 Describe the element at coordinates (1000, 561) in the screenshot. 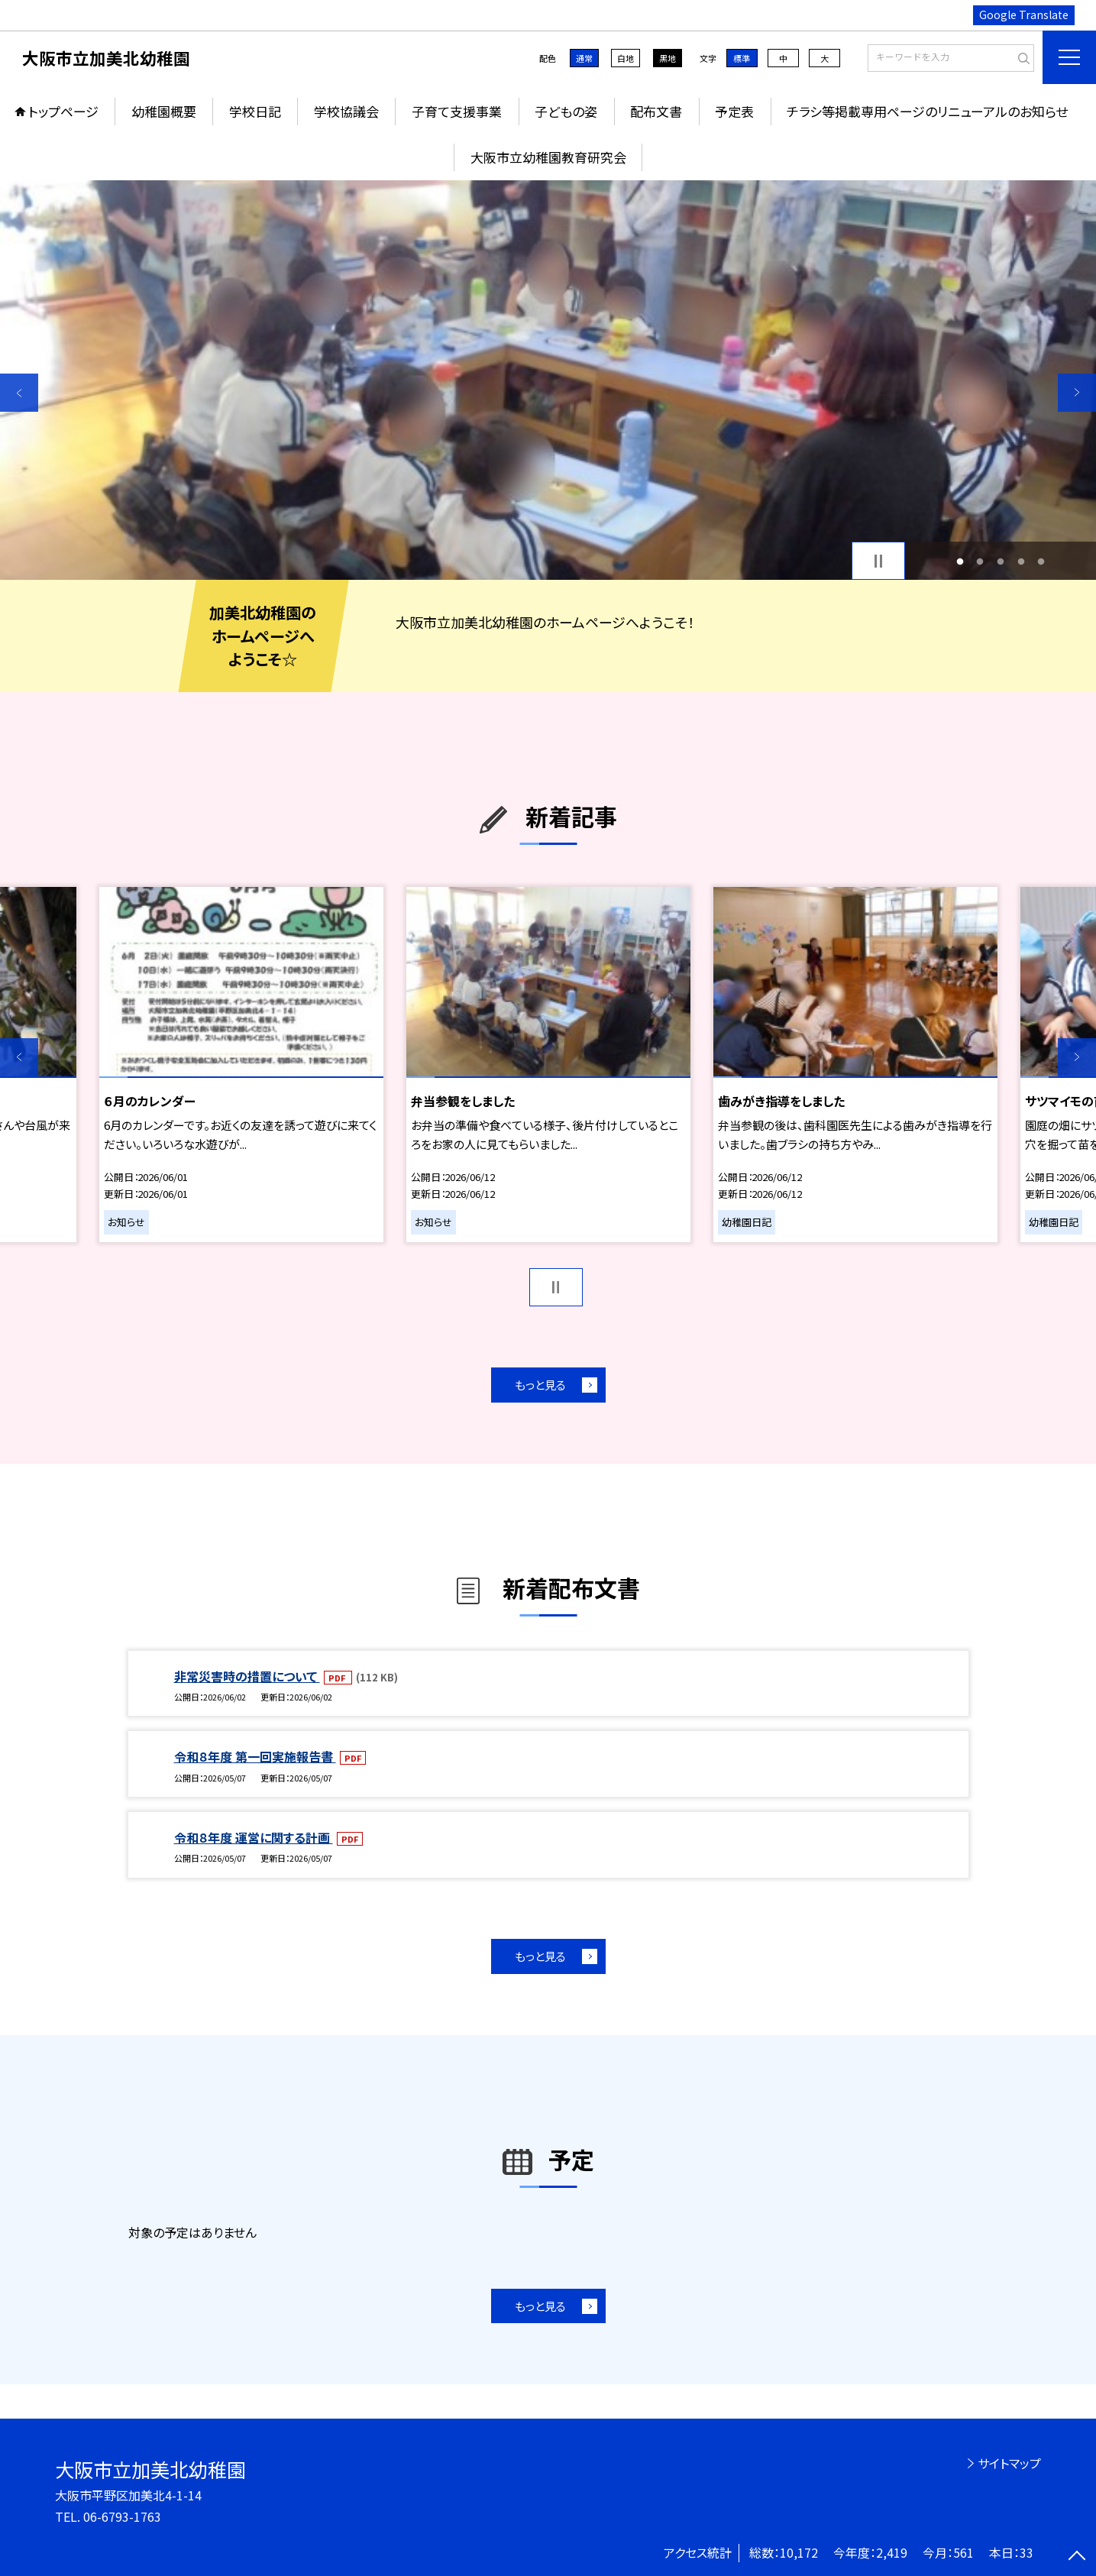

I see `3 [button]` at that location.